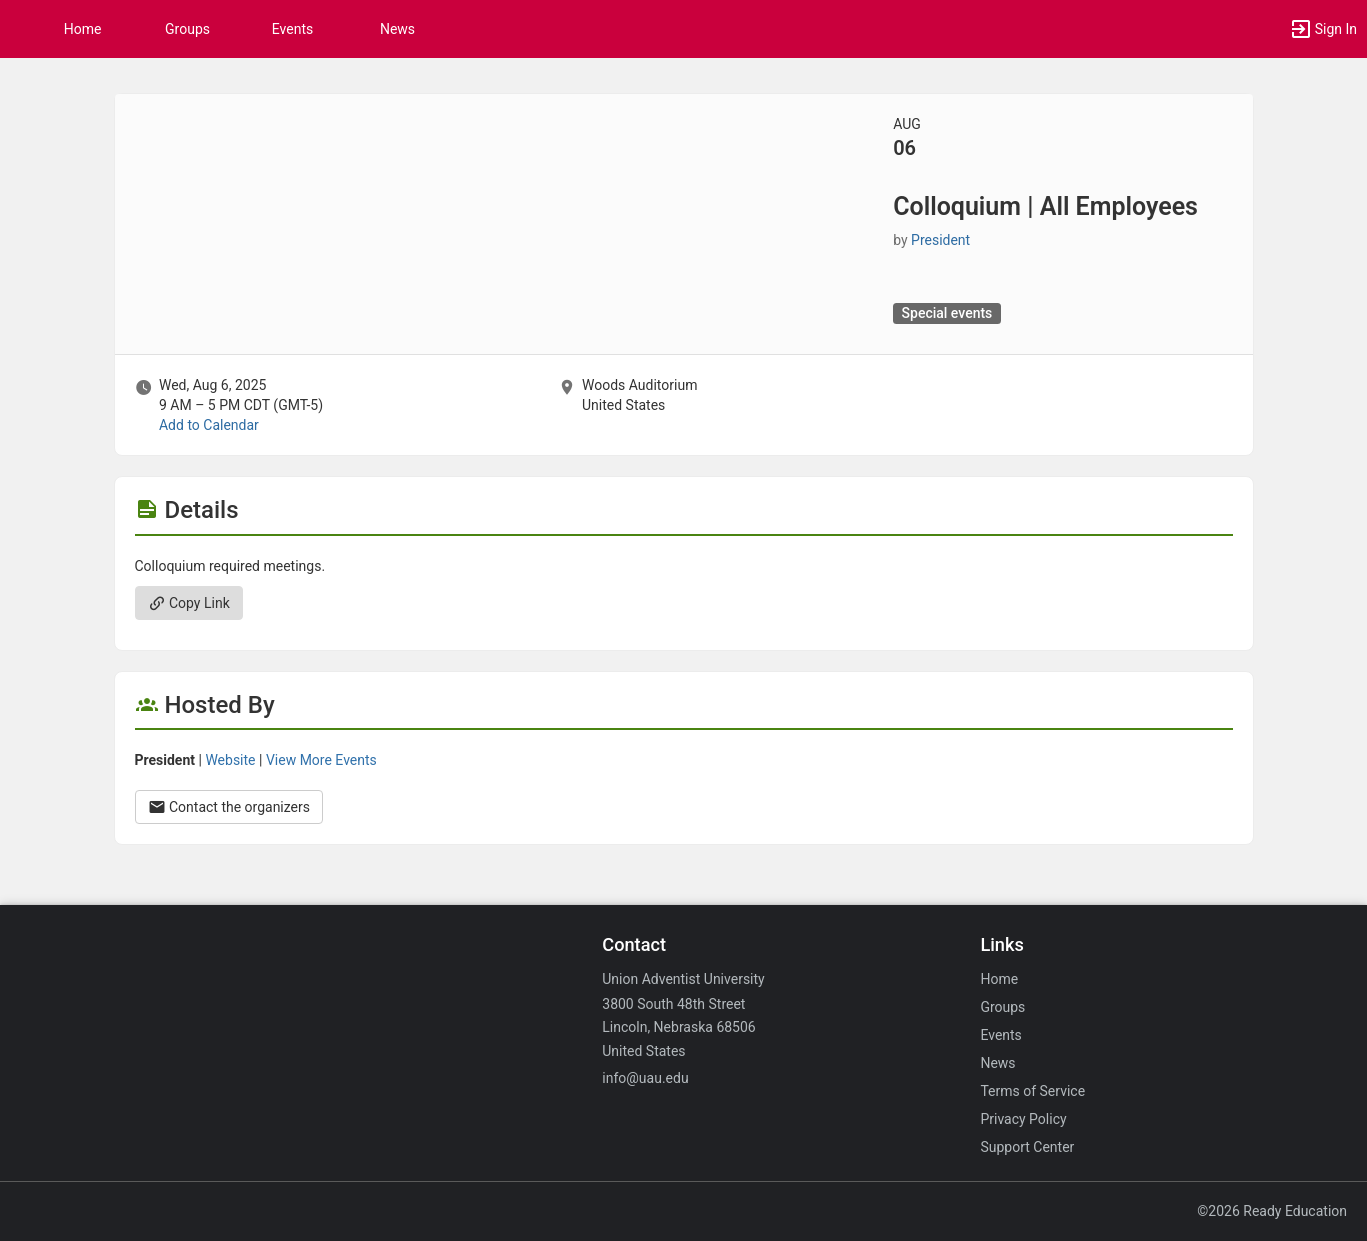 This screenshot has width=1367, height=1241. Describe the element at coordinates (999, 979) in the screenshot. I see `Home` at that location.